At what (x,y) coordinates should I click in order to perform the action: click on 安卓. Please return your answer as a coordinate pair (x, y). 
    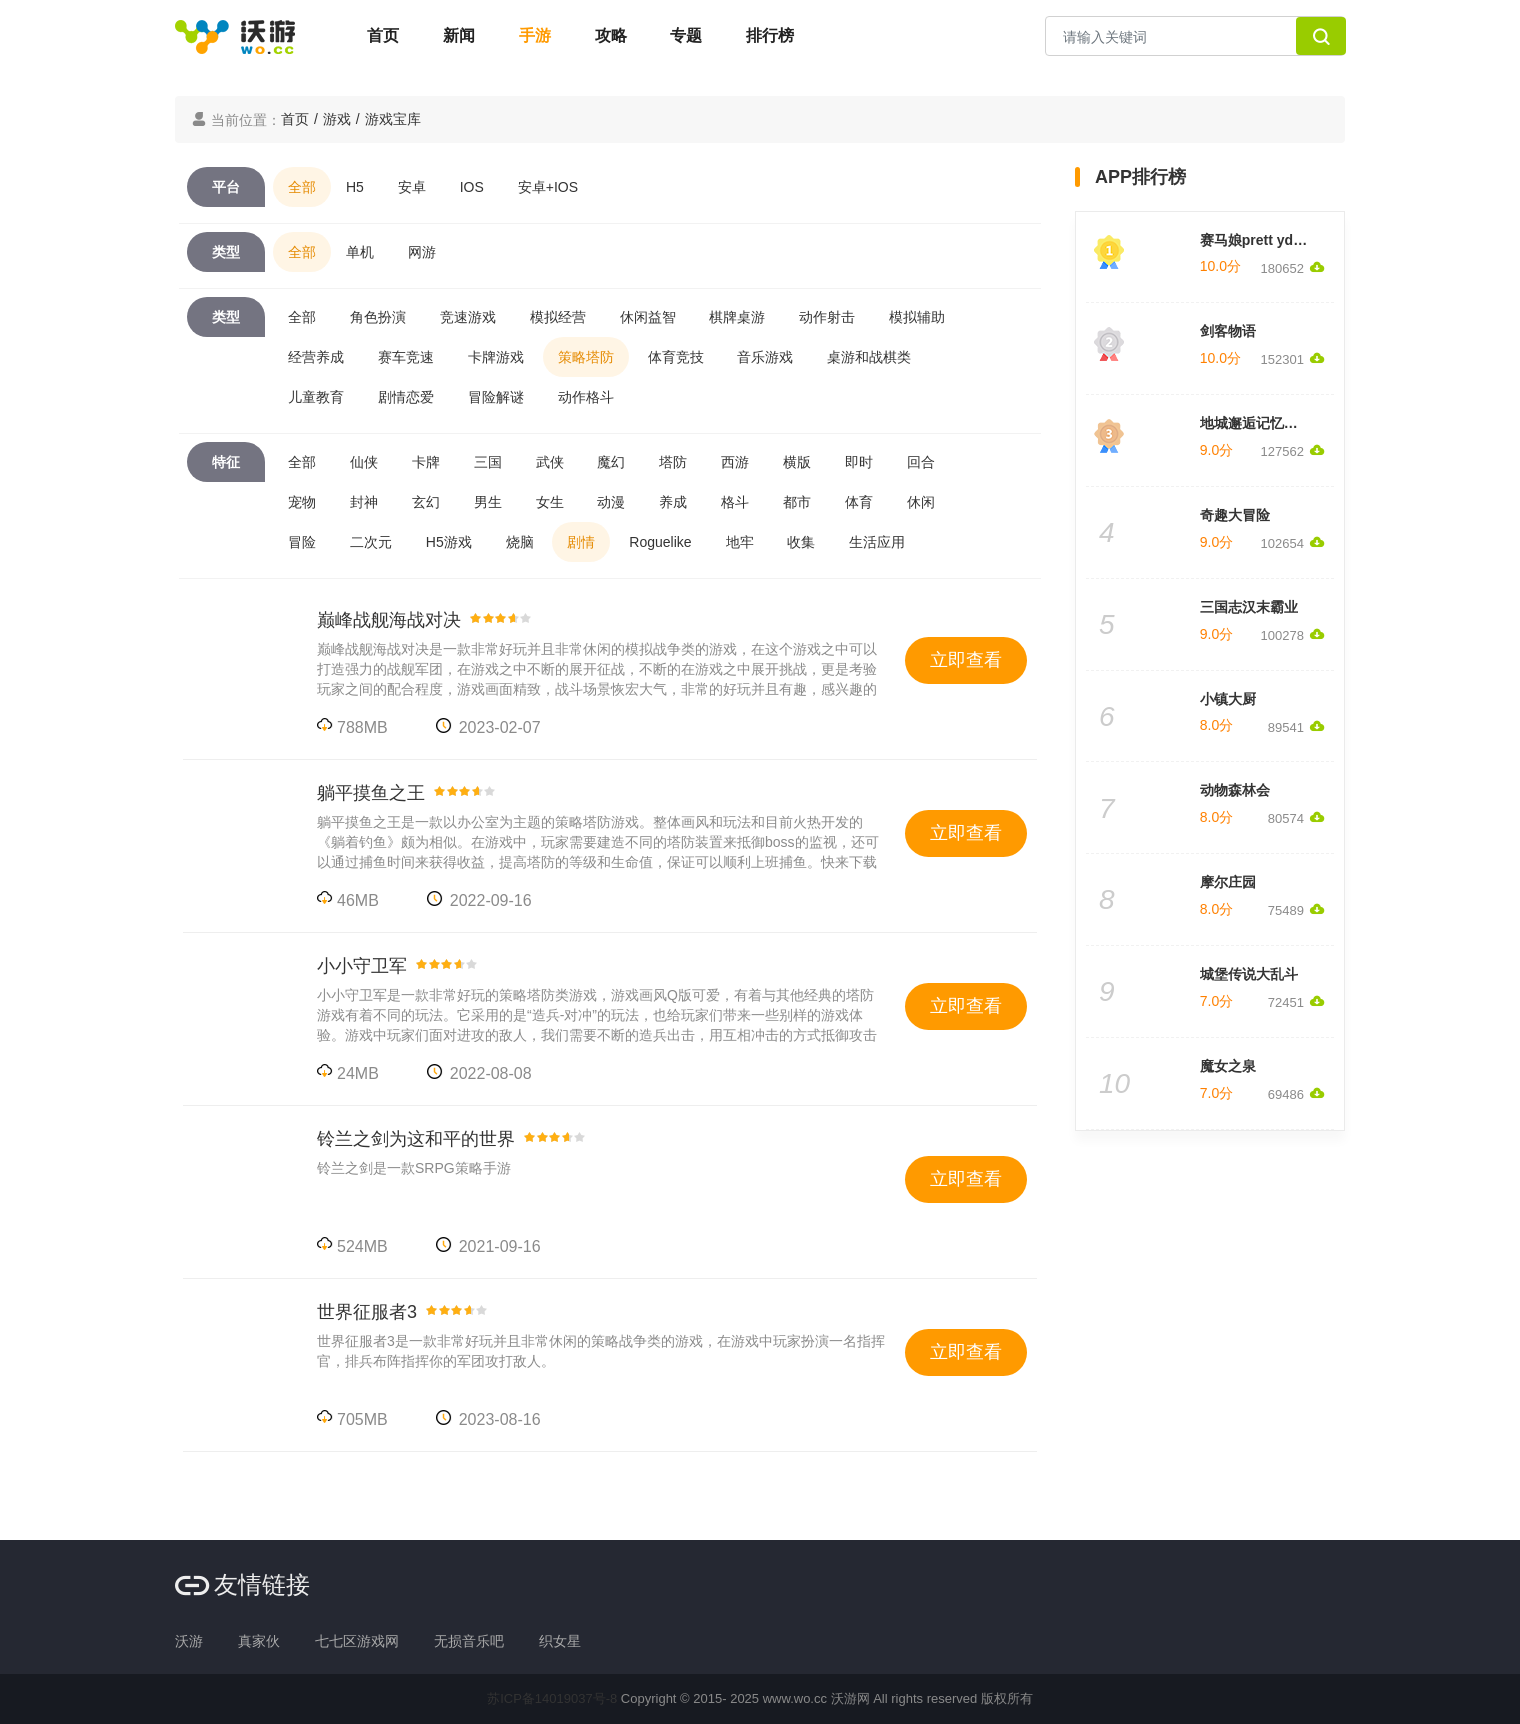
    Looking at the image, I should click on (412, 187).